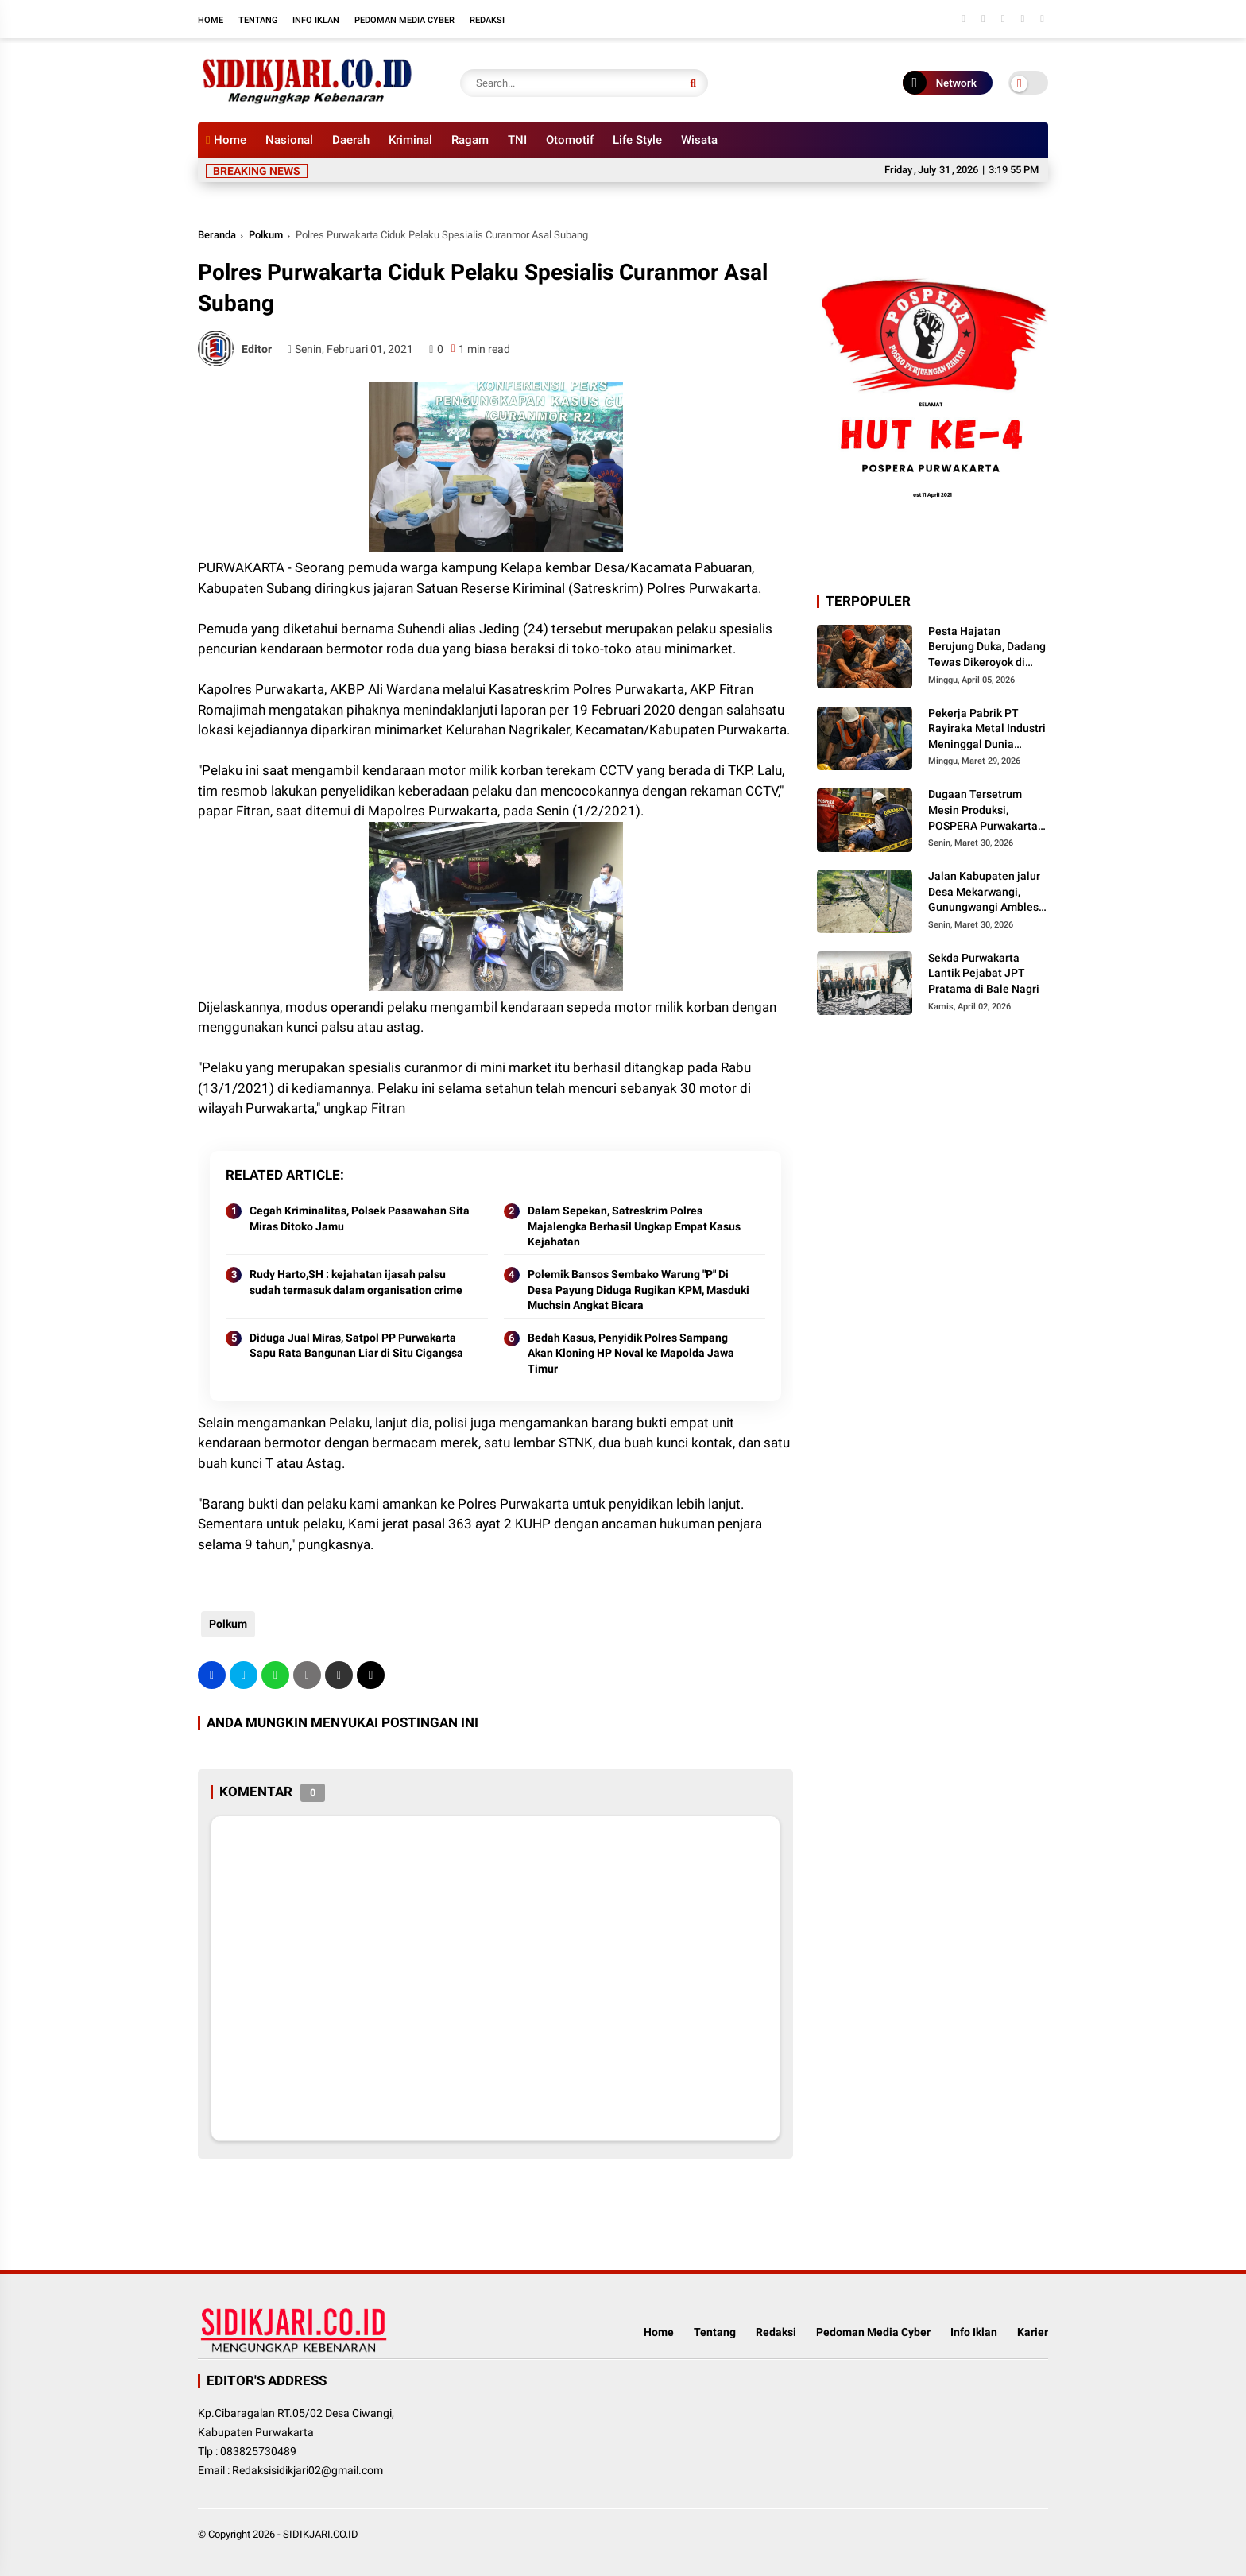  What do you see at coordinates (987, 730) in the screenshot?
I see `Pekerja Pabrik PT Rayiraka Metal Industri Meninggal Dunia Diduga Kesetrum Mesin Produksi di Bungursari` at bounding box center [987, 730].